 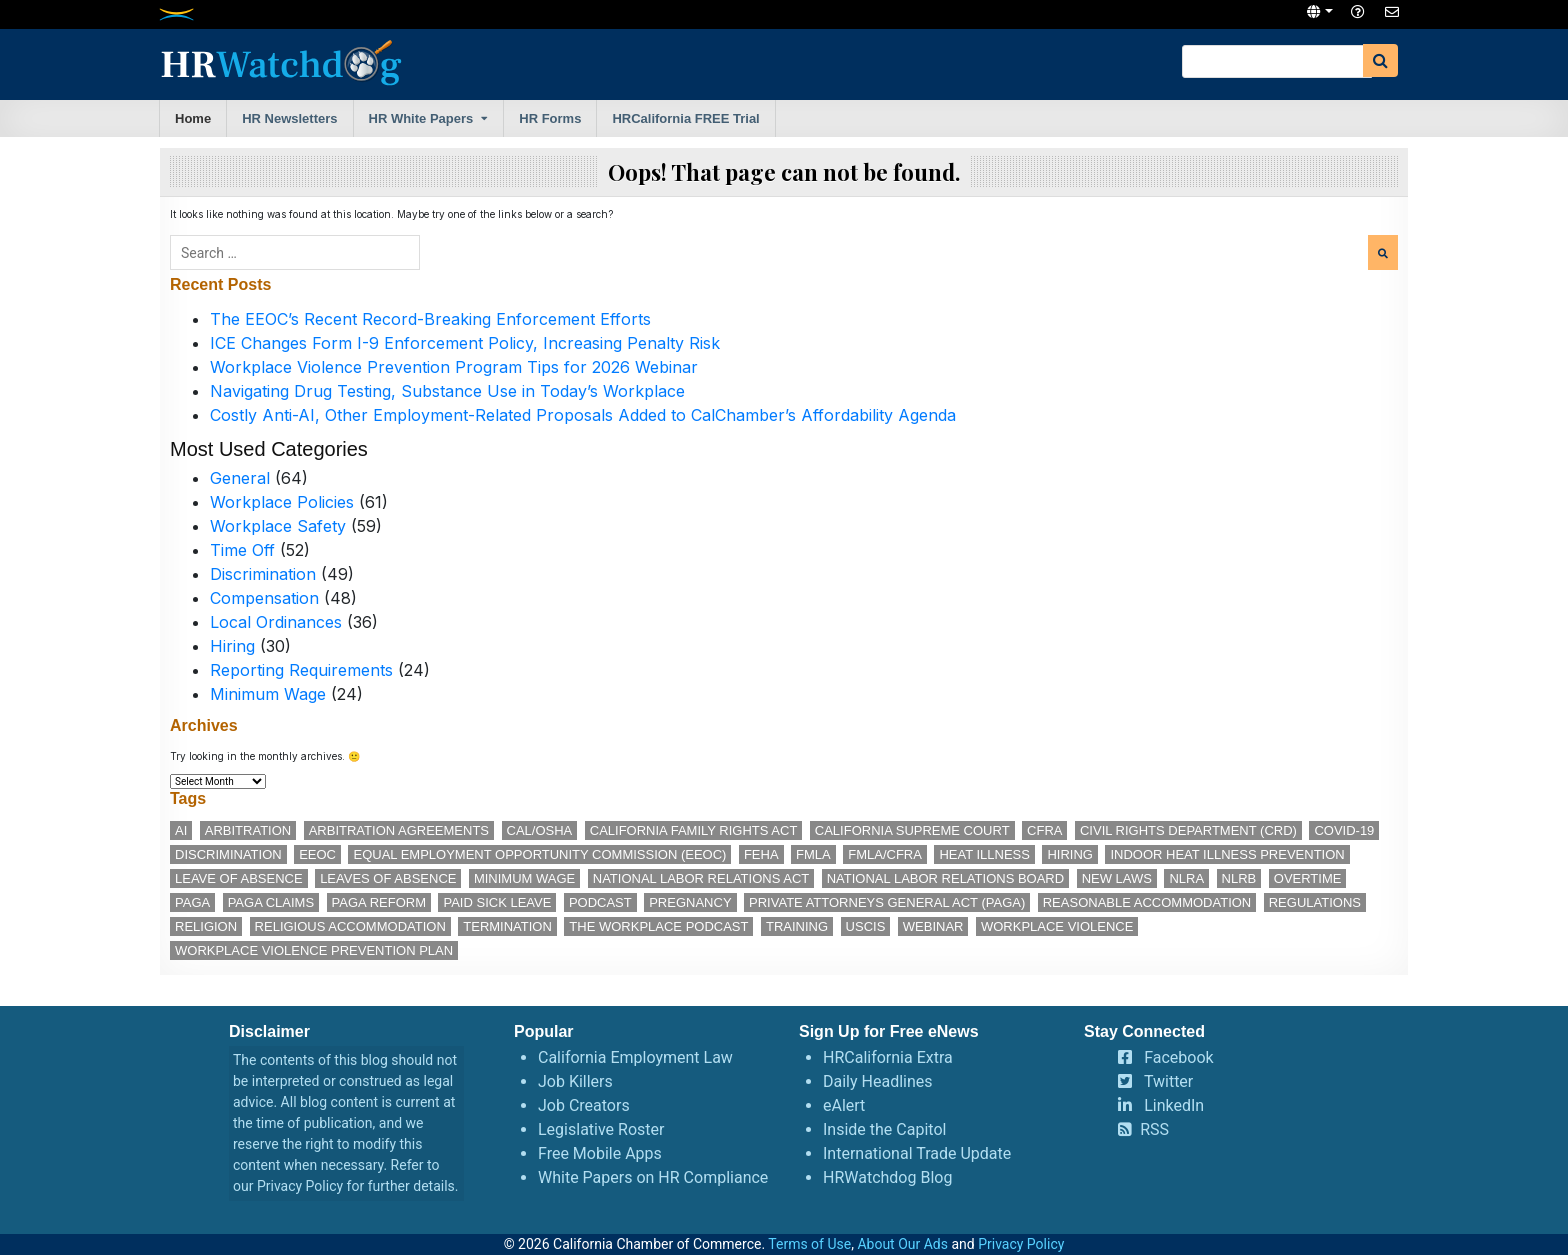 I want to click on Discrimination, so click(x=263, y=574).